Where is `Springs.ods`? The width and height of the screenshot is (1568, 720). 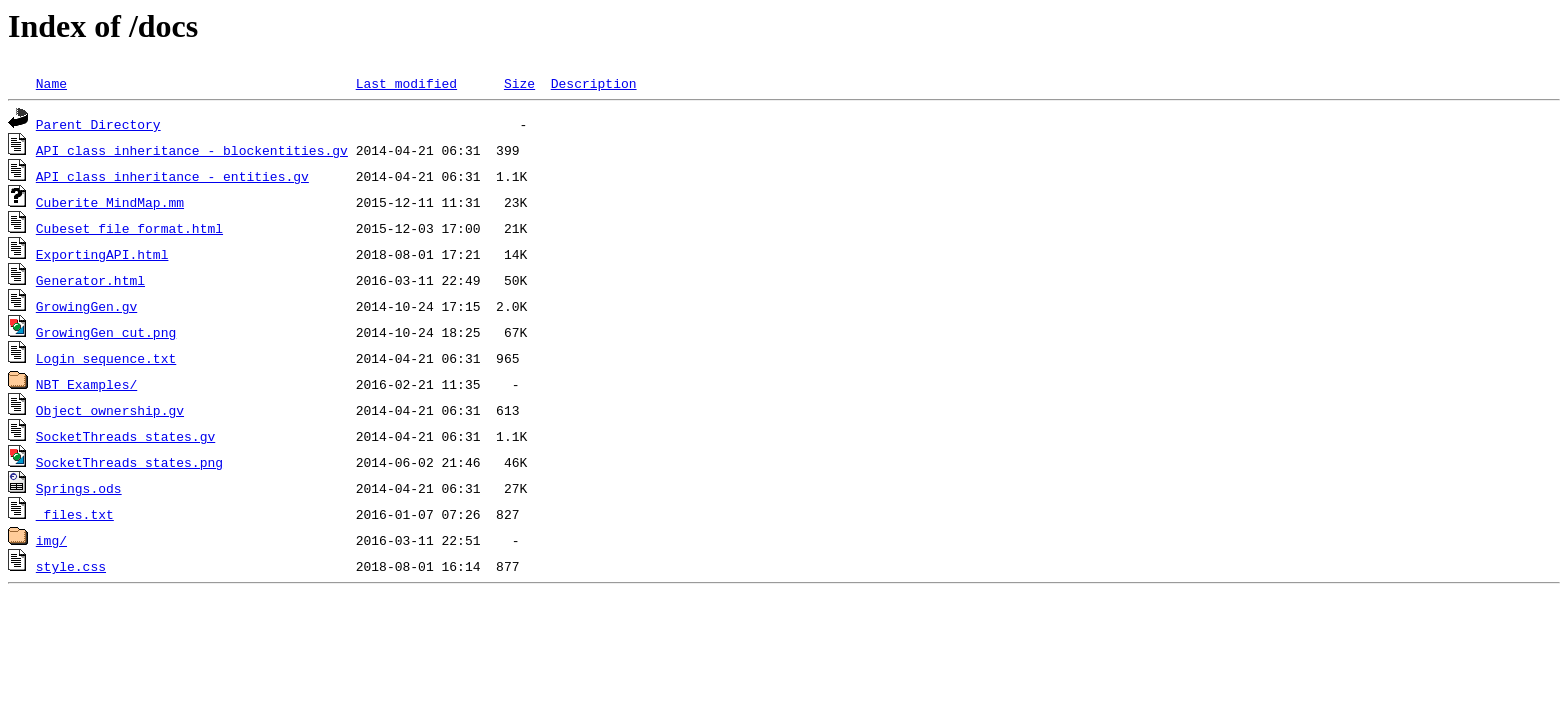
Springs.ods is located at coordinates (79, 488).